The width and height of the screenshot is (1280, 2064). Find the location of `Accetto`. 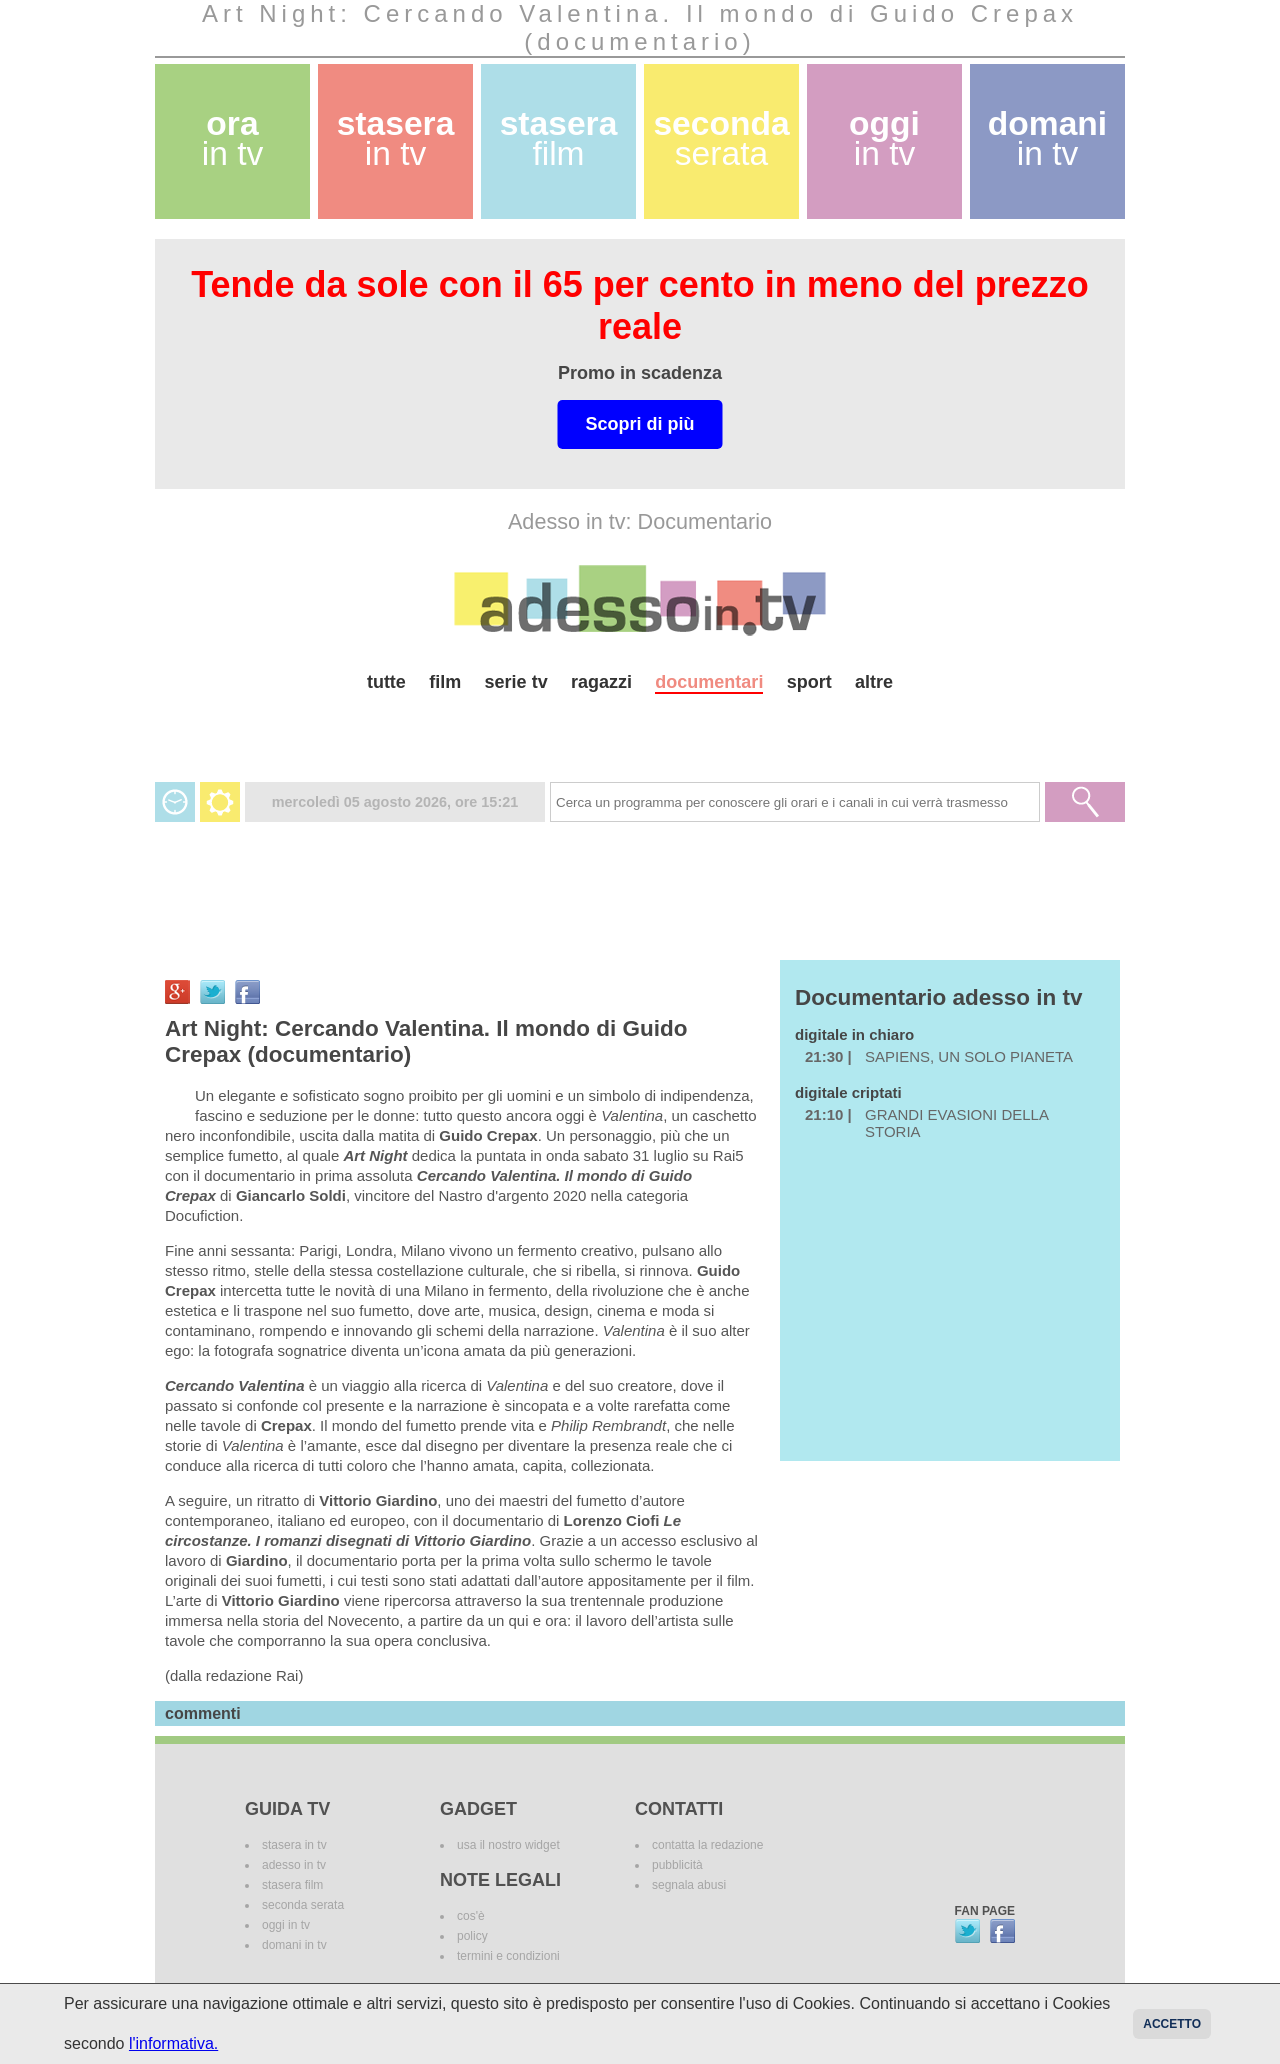

Accetto is located at coordinates (1172, 2024).